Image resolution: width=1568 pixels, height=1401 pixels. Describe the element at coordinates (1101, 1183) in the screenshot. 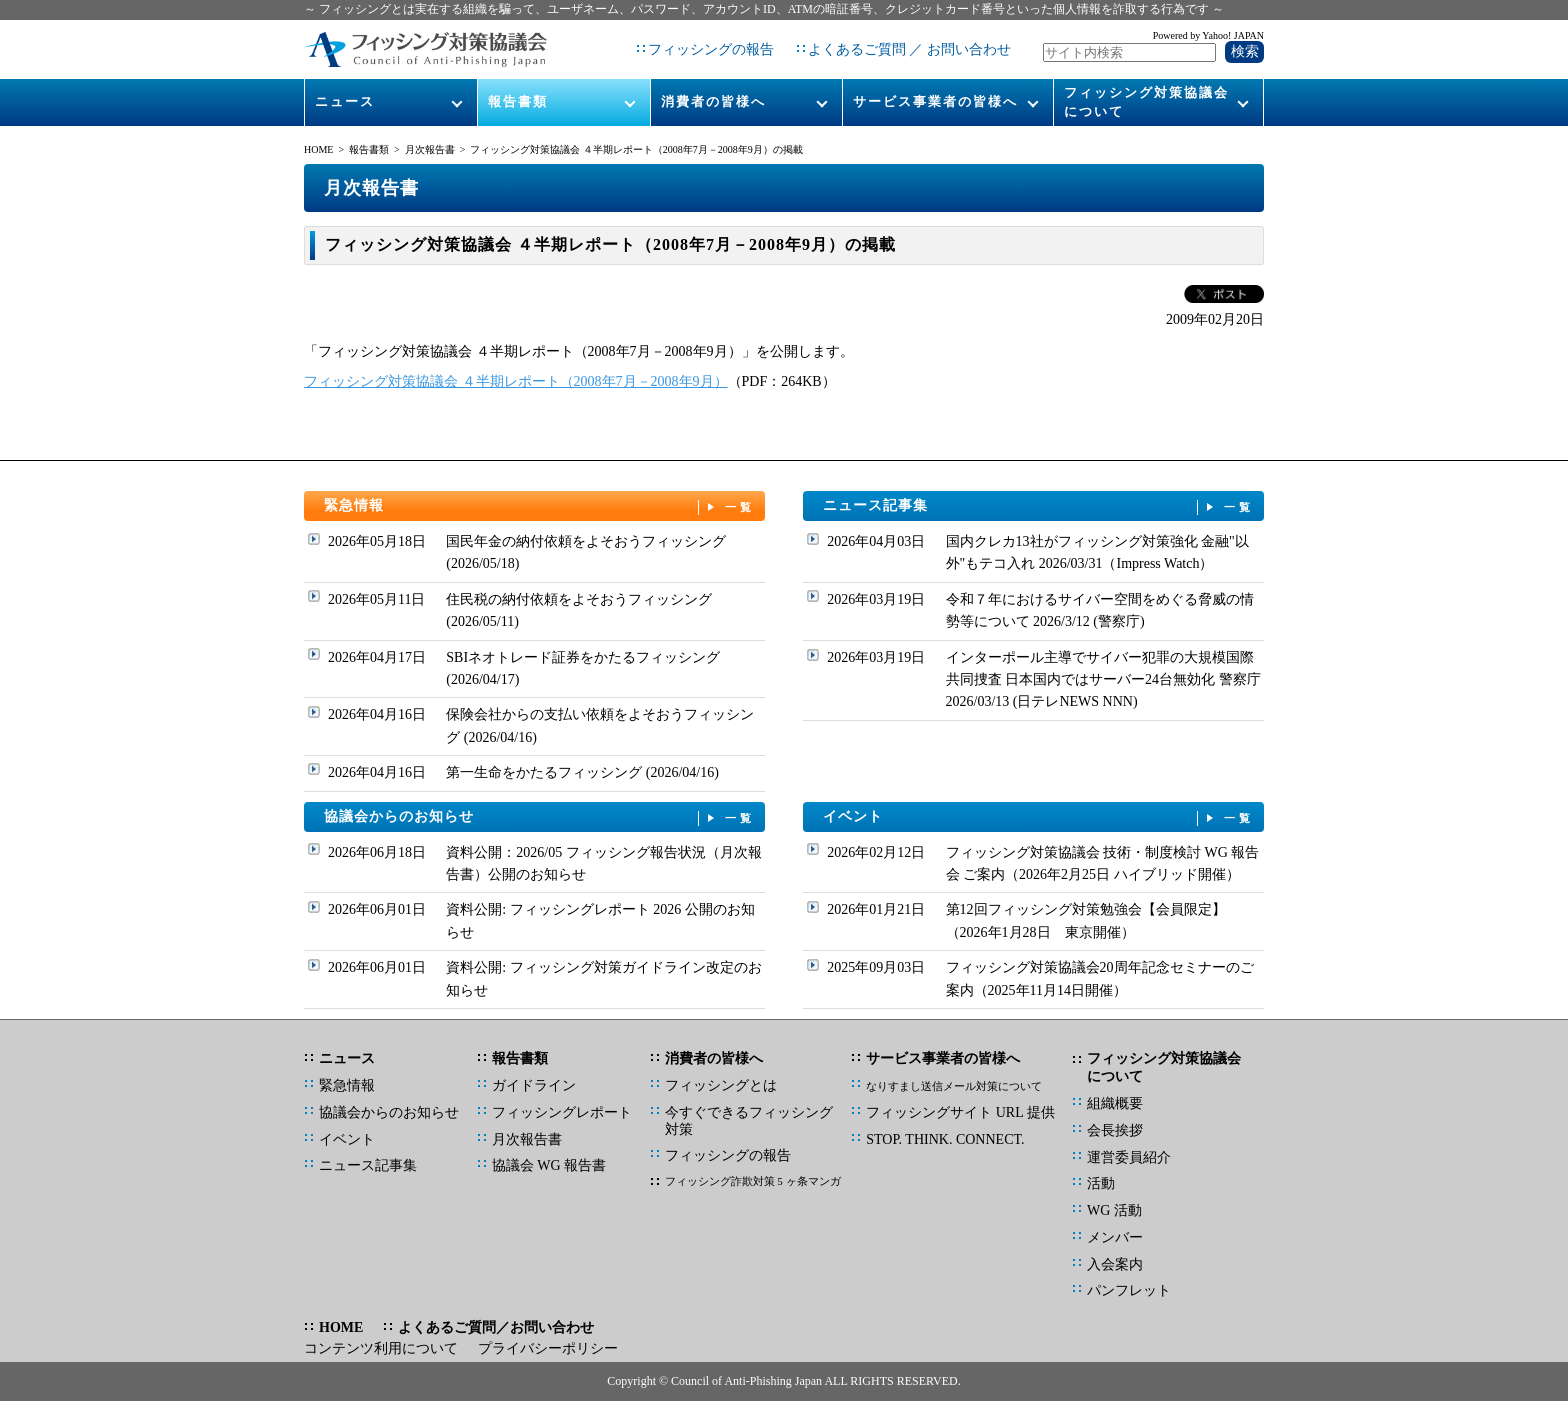

I see `活動` at that location.